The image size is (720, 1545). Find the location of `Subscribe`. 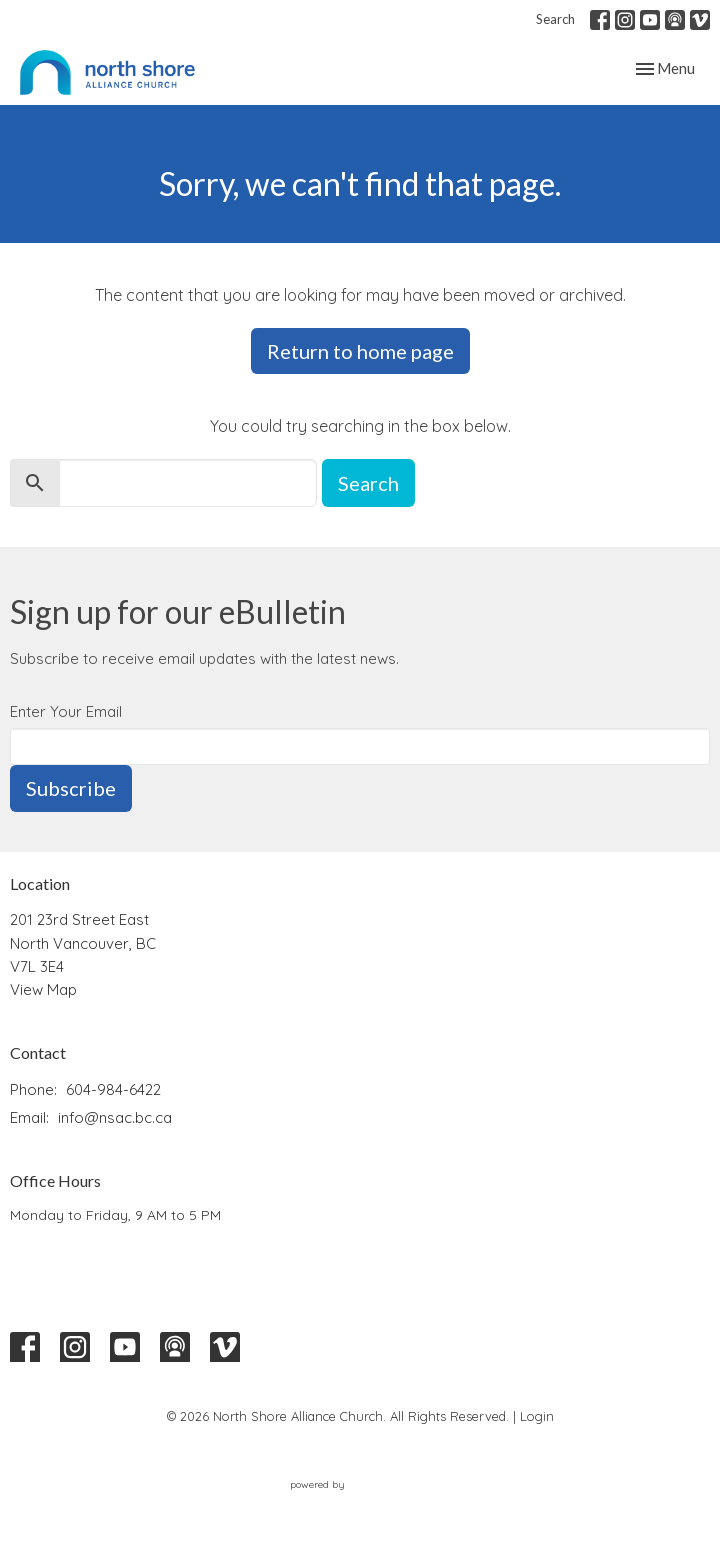

Subscribe is located at coordinates (71, 788).